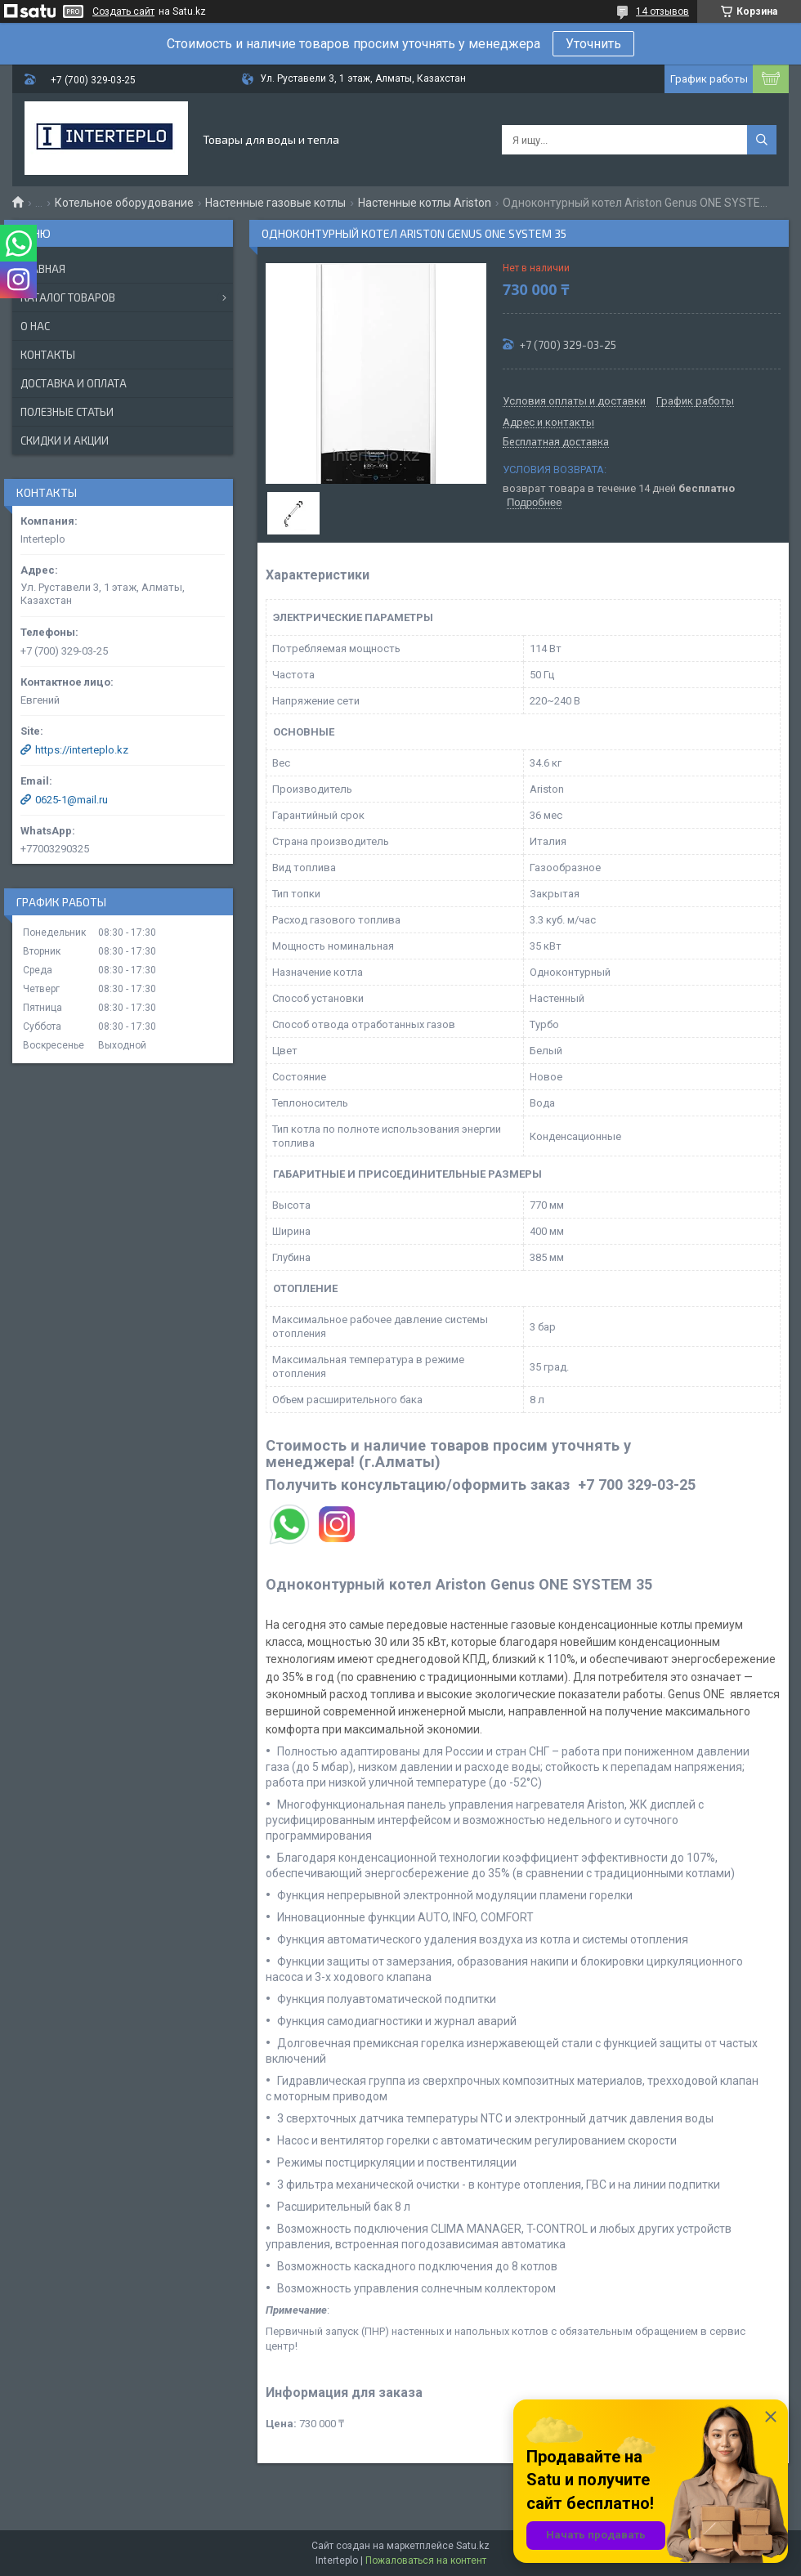 Image resolution: width=801 pixels, height=2576 pixels. What do you see at coordinates (473, 2545) in the screenshot?
I see `Satu.kz` at bounding box center [473, 2545].